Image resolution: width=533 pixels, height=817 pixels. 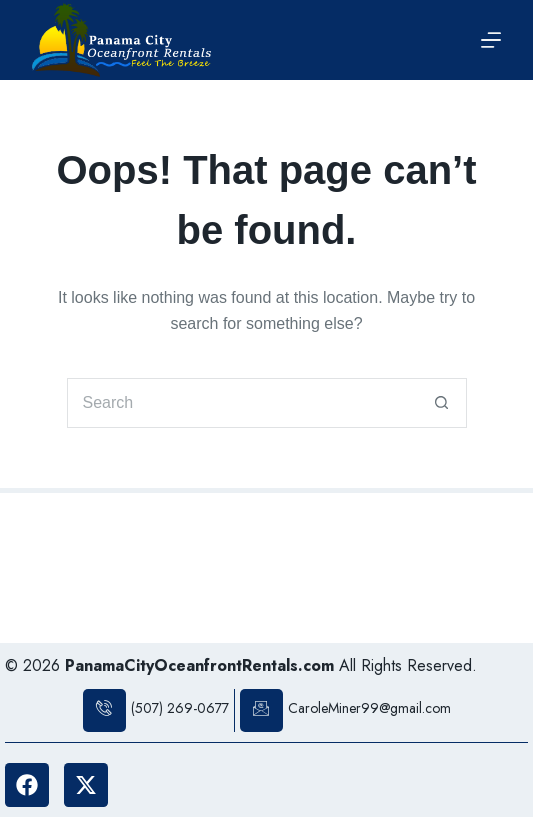 What do you see at coordinates (491, 40) in the screenshot?
I see `[Menu]` at bounding box center [491, 40].